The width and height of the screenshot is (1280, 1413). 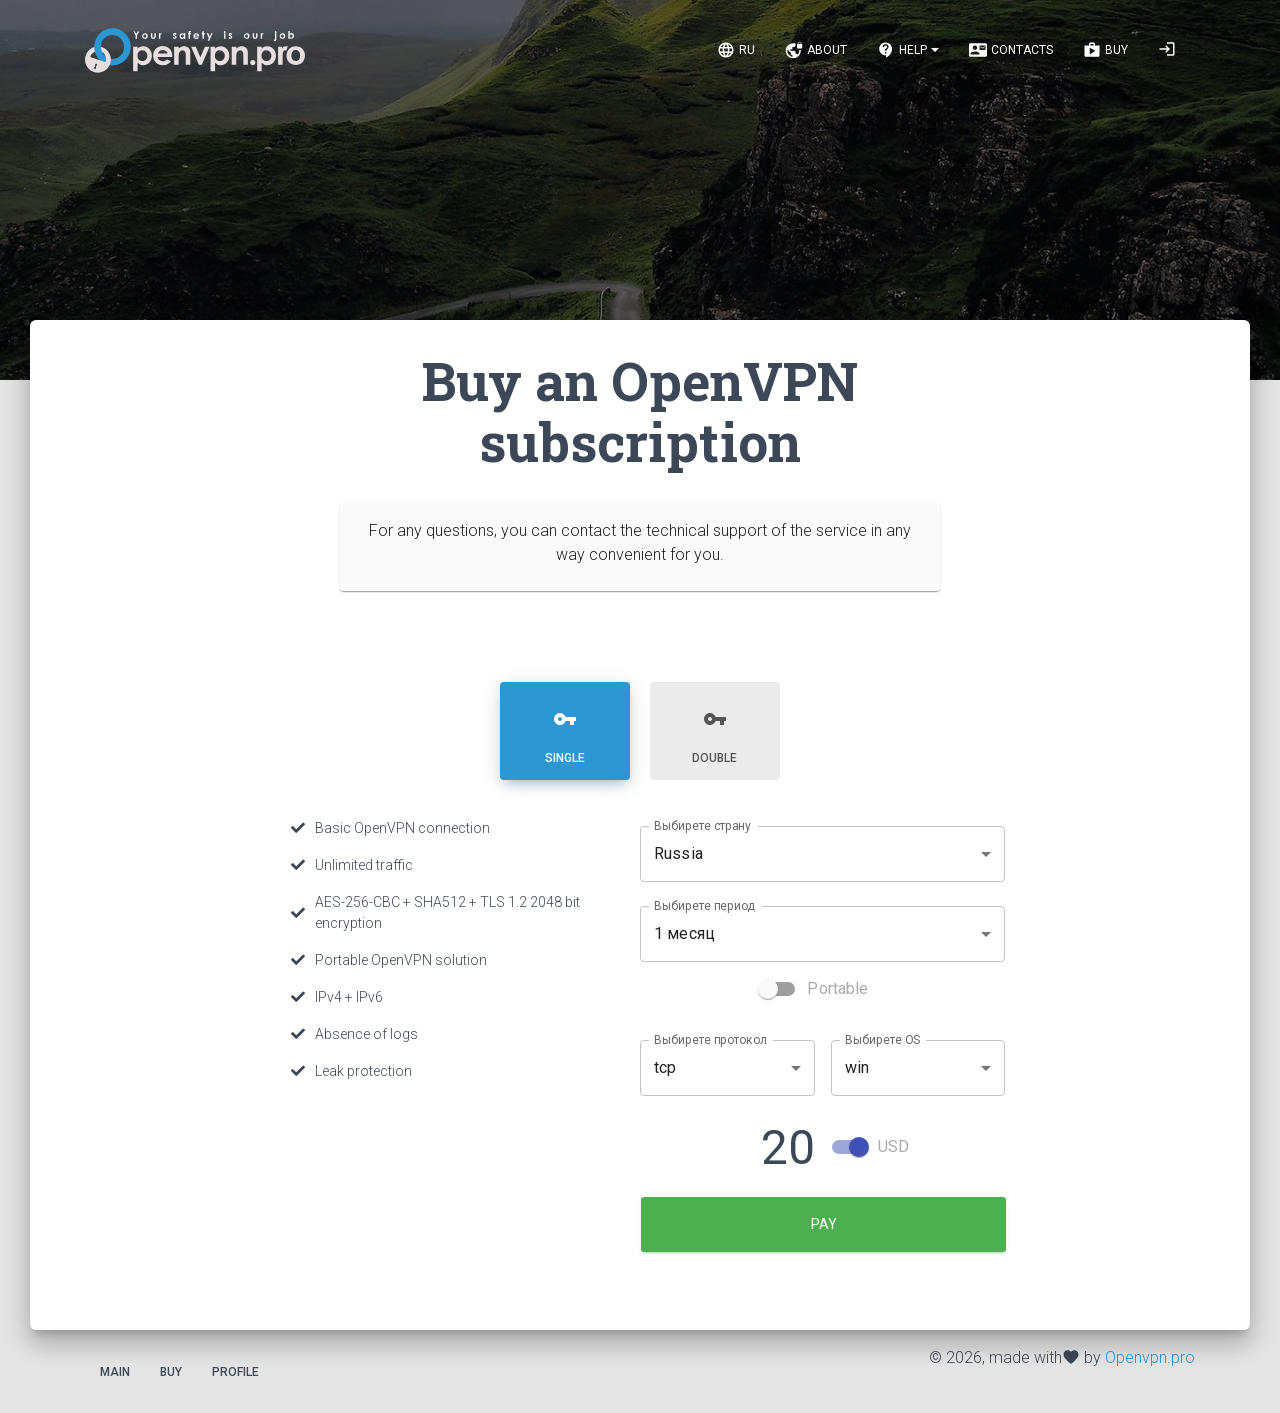 I want to click on [tab], so click(x=566, y=730).